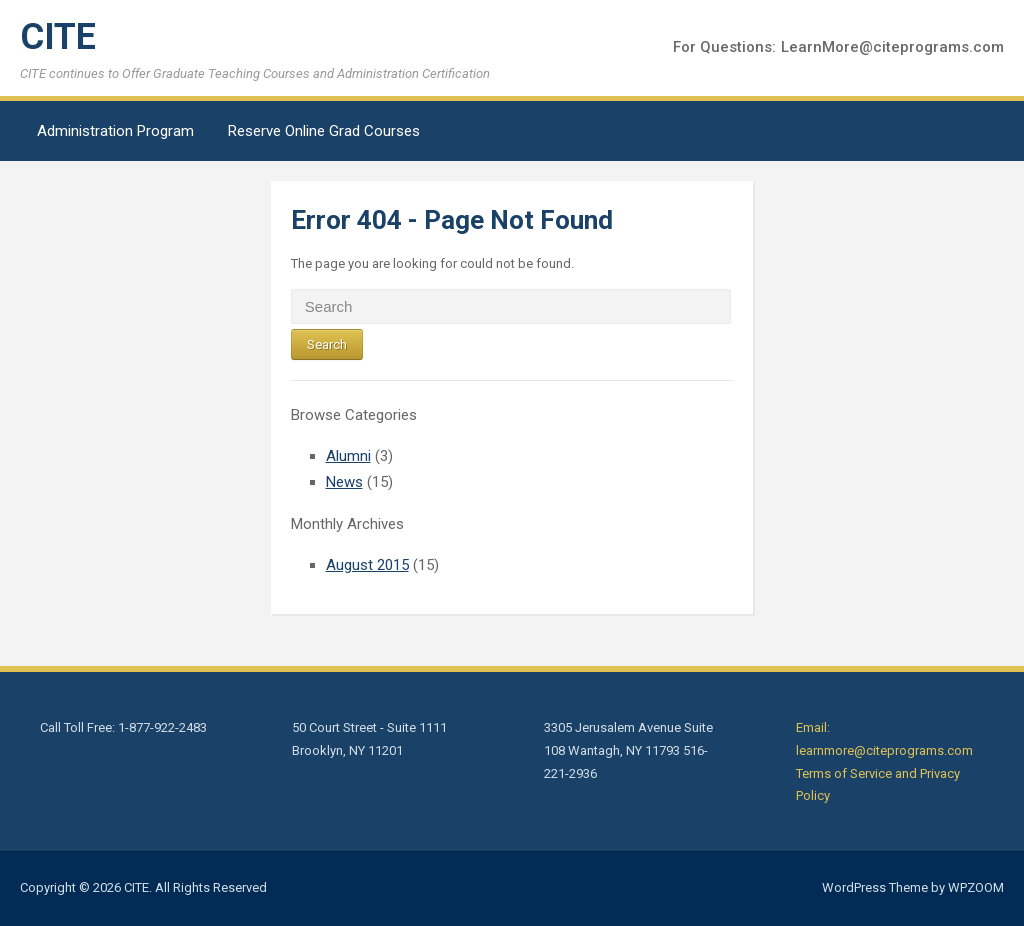 The width and height of the screenshot is (1024, 926). Describe the element at coordinates (367, 565) in the screenshot. I see `August 2015` at that location.